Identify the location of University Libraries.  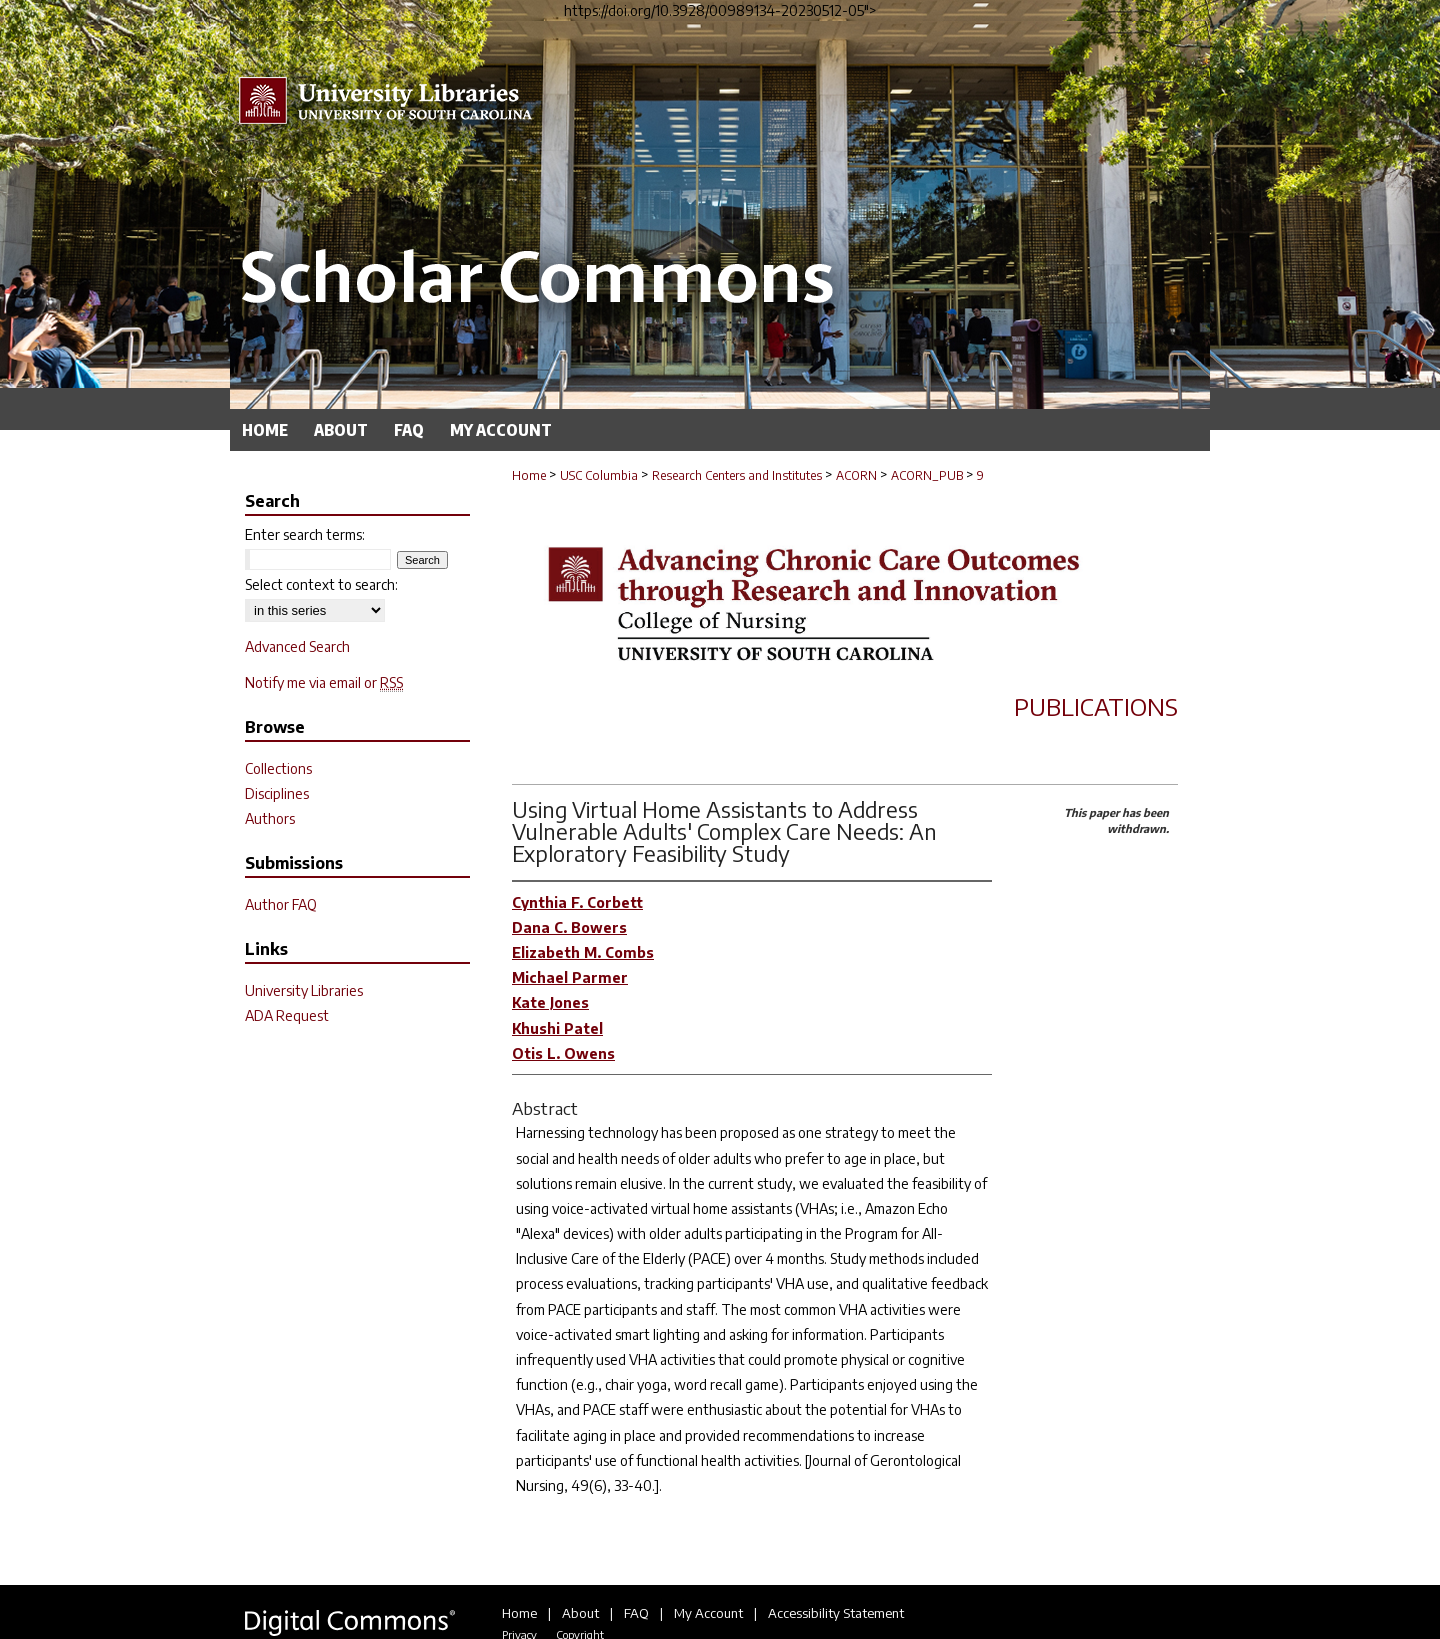
(304, 990).